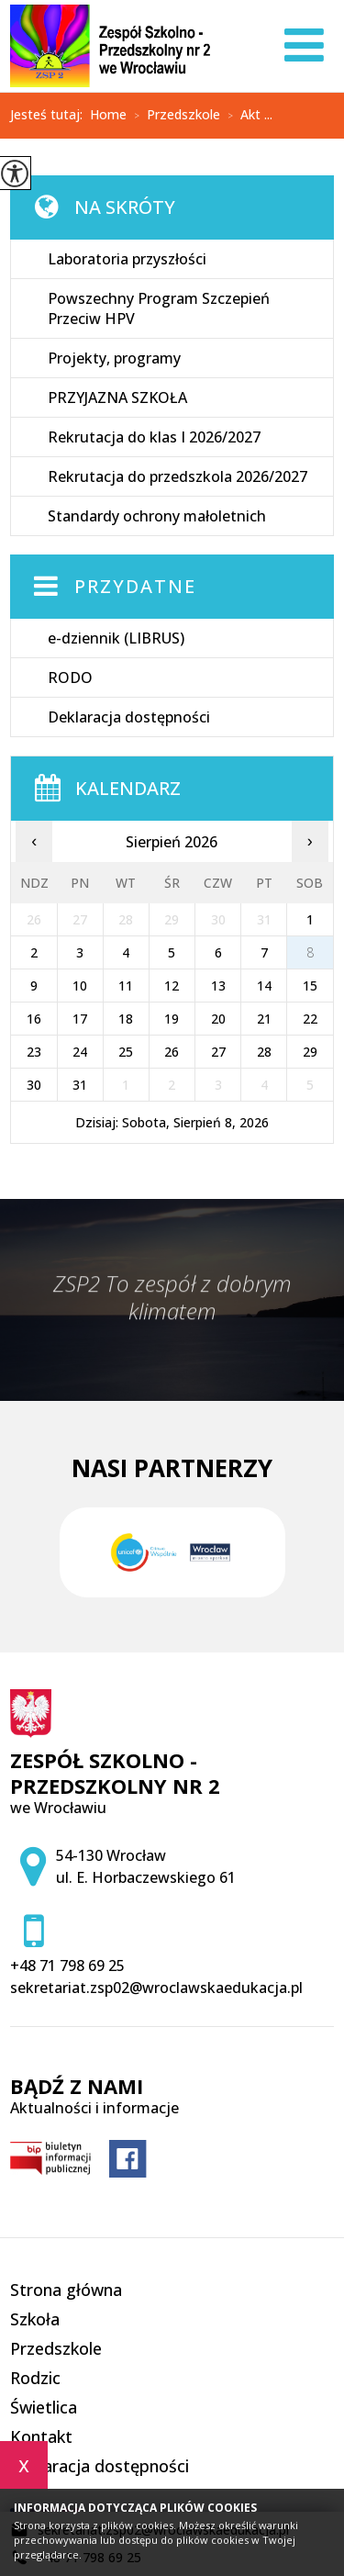 The height and width of the screenshot is (2576, 344). What do you see at coordinates (171, 1051) in the screenshot?
I see `26` at bounding box center [171, 1051].